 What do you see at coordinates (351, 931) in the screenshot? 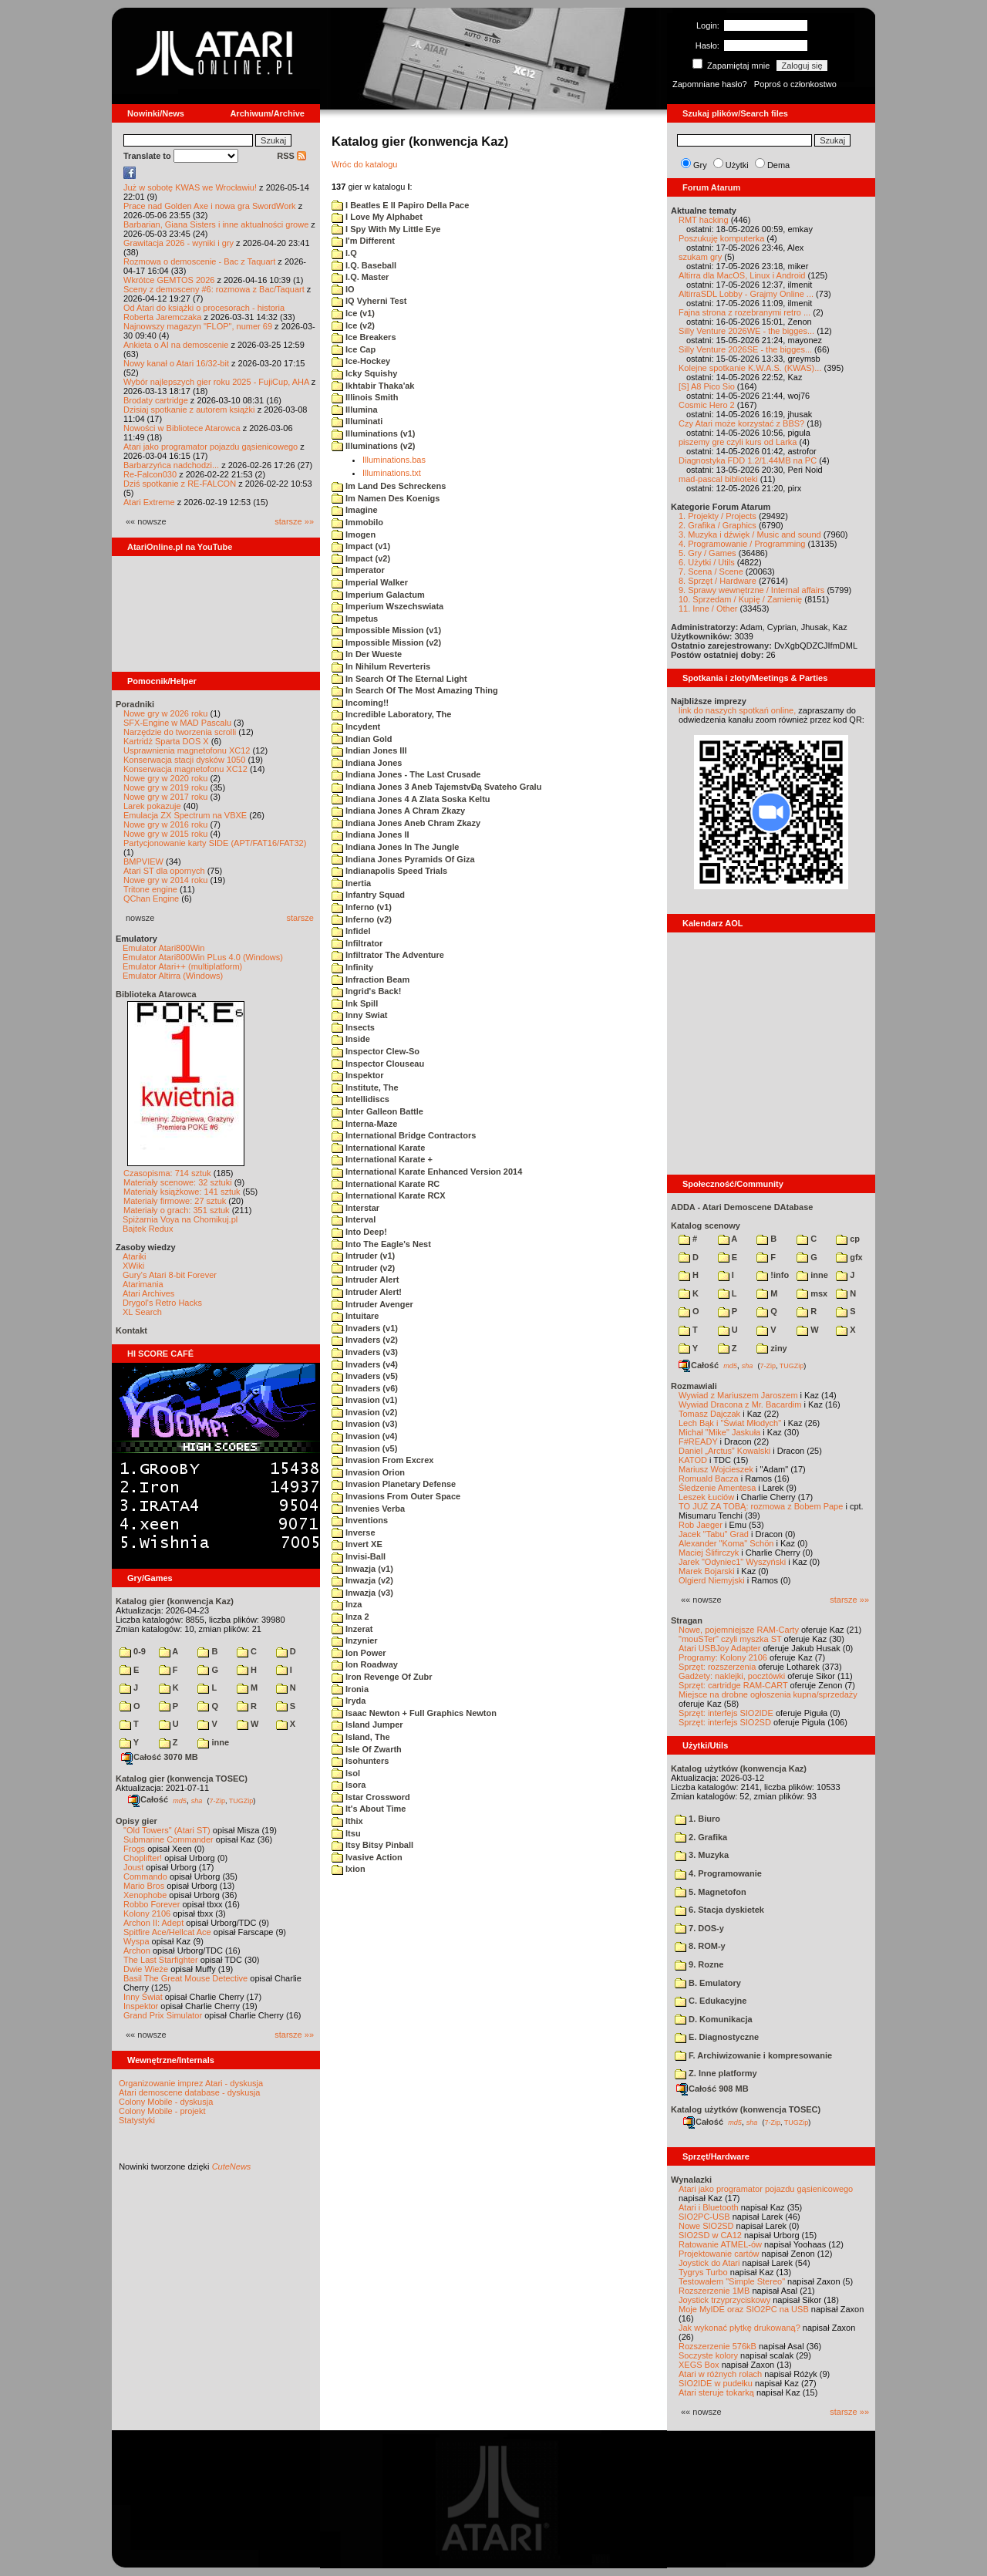
I see `Infidel` at bounding box center [351, 931].